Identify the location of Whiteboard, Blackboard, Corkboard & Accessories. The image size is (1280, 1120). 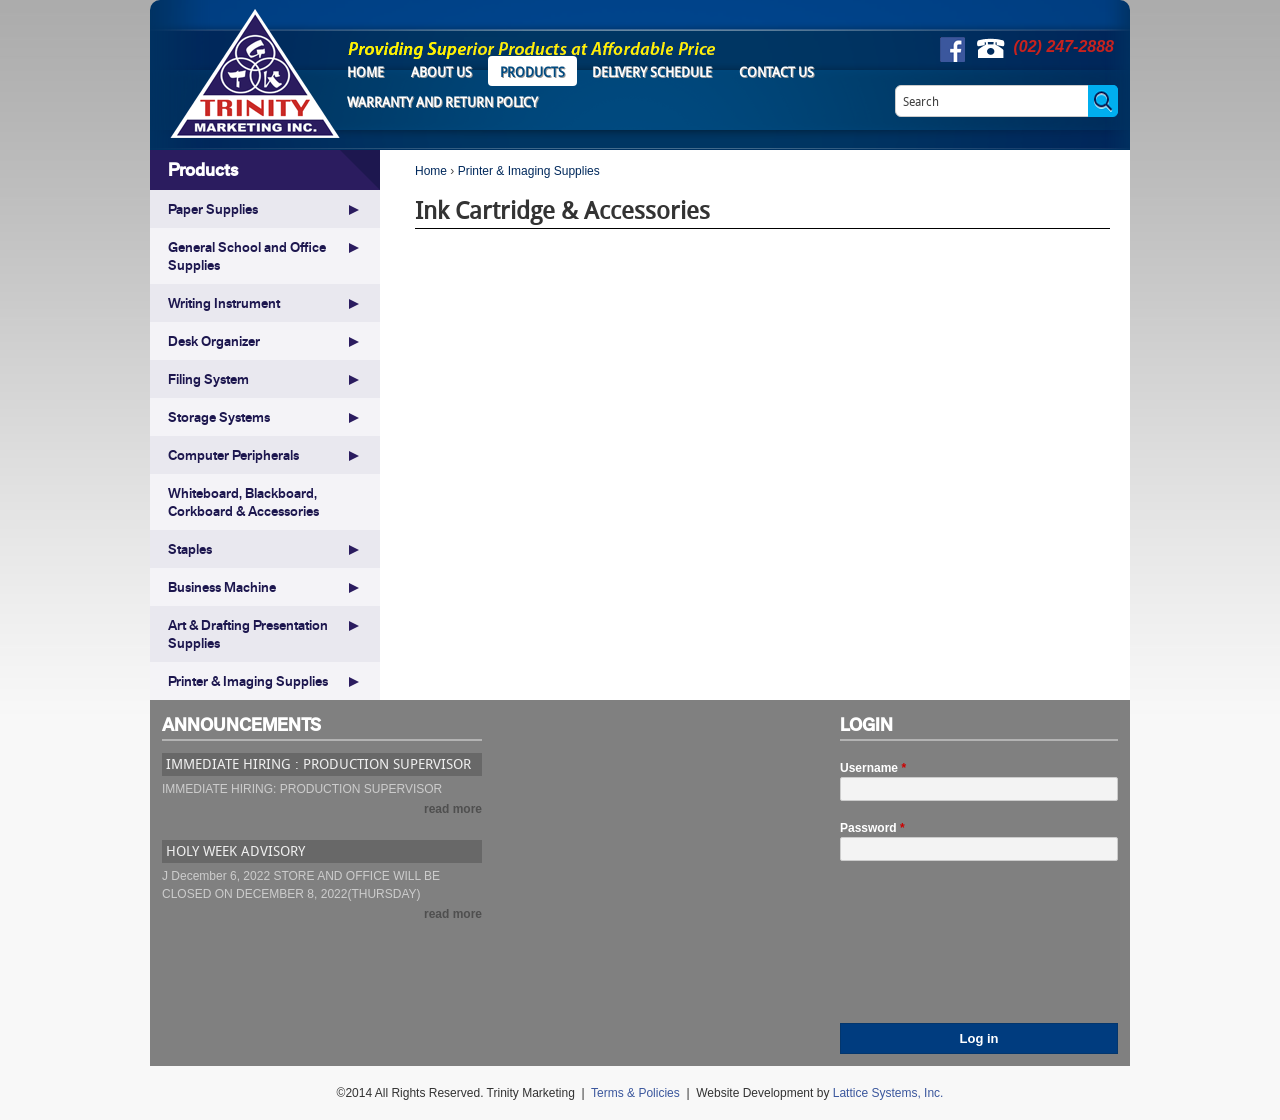
(243, 502).